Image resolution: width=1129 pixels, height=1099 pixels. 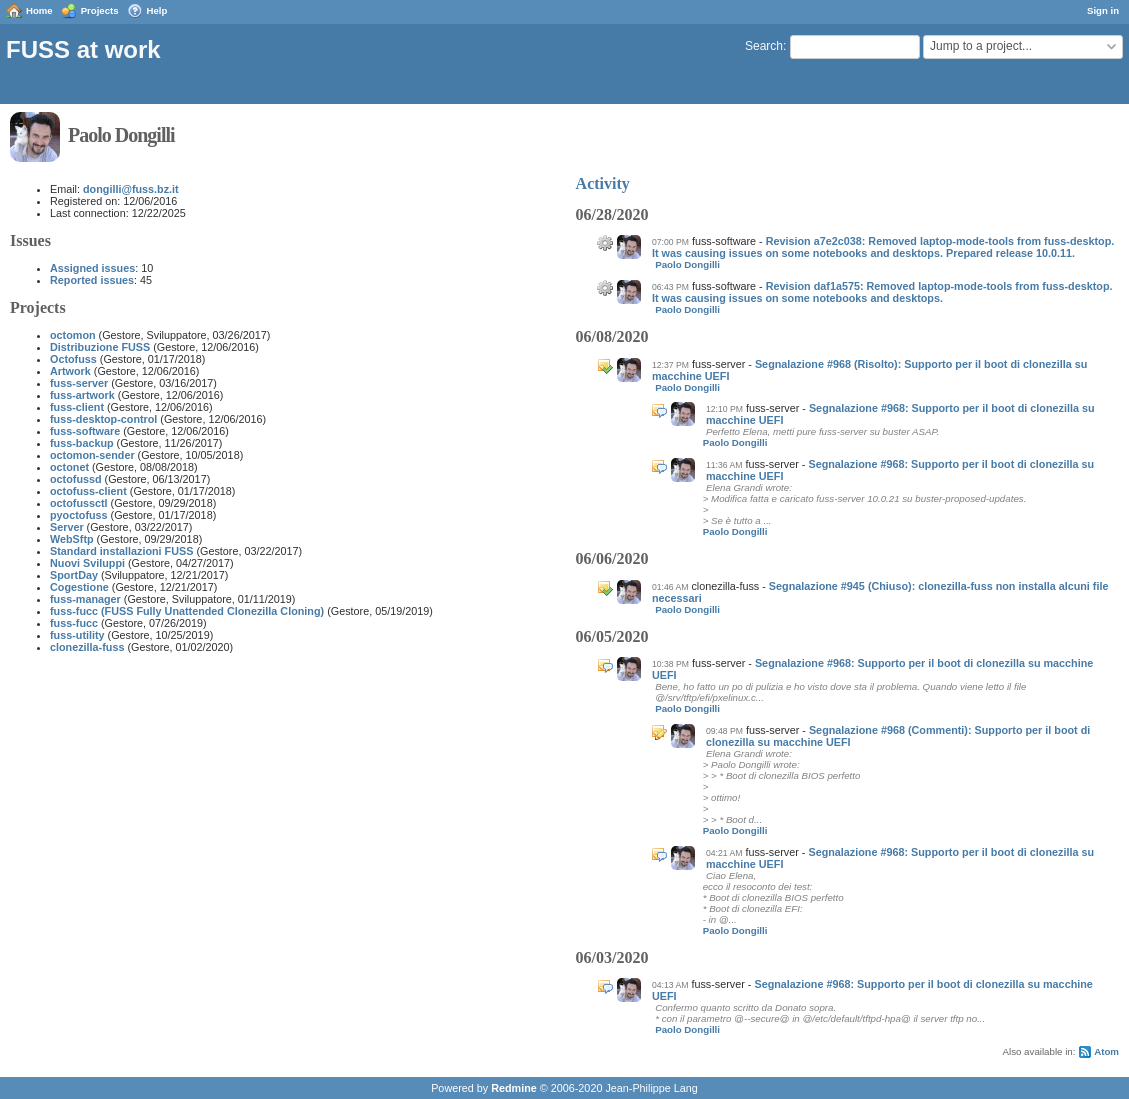 I want to click on fuss-utility, so click(x=77, y=635).